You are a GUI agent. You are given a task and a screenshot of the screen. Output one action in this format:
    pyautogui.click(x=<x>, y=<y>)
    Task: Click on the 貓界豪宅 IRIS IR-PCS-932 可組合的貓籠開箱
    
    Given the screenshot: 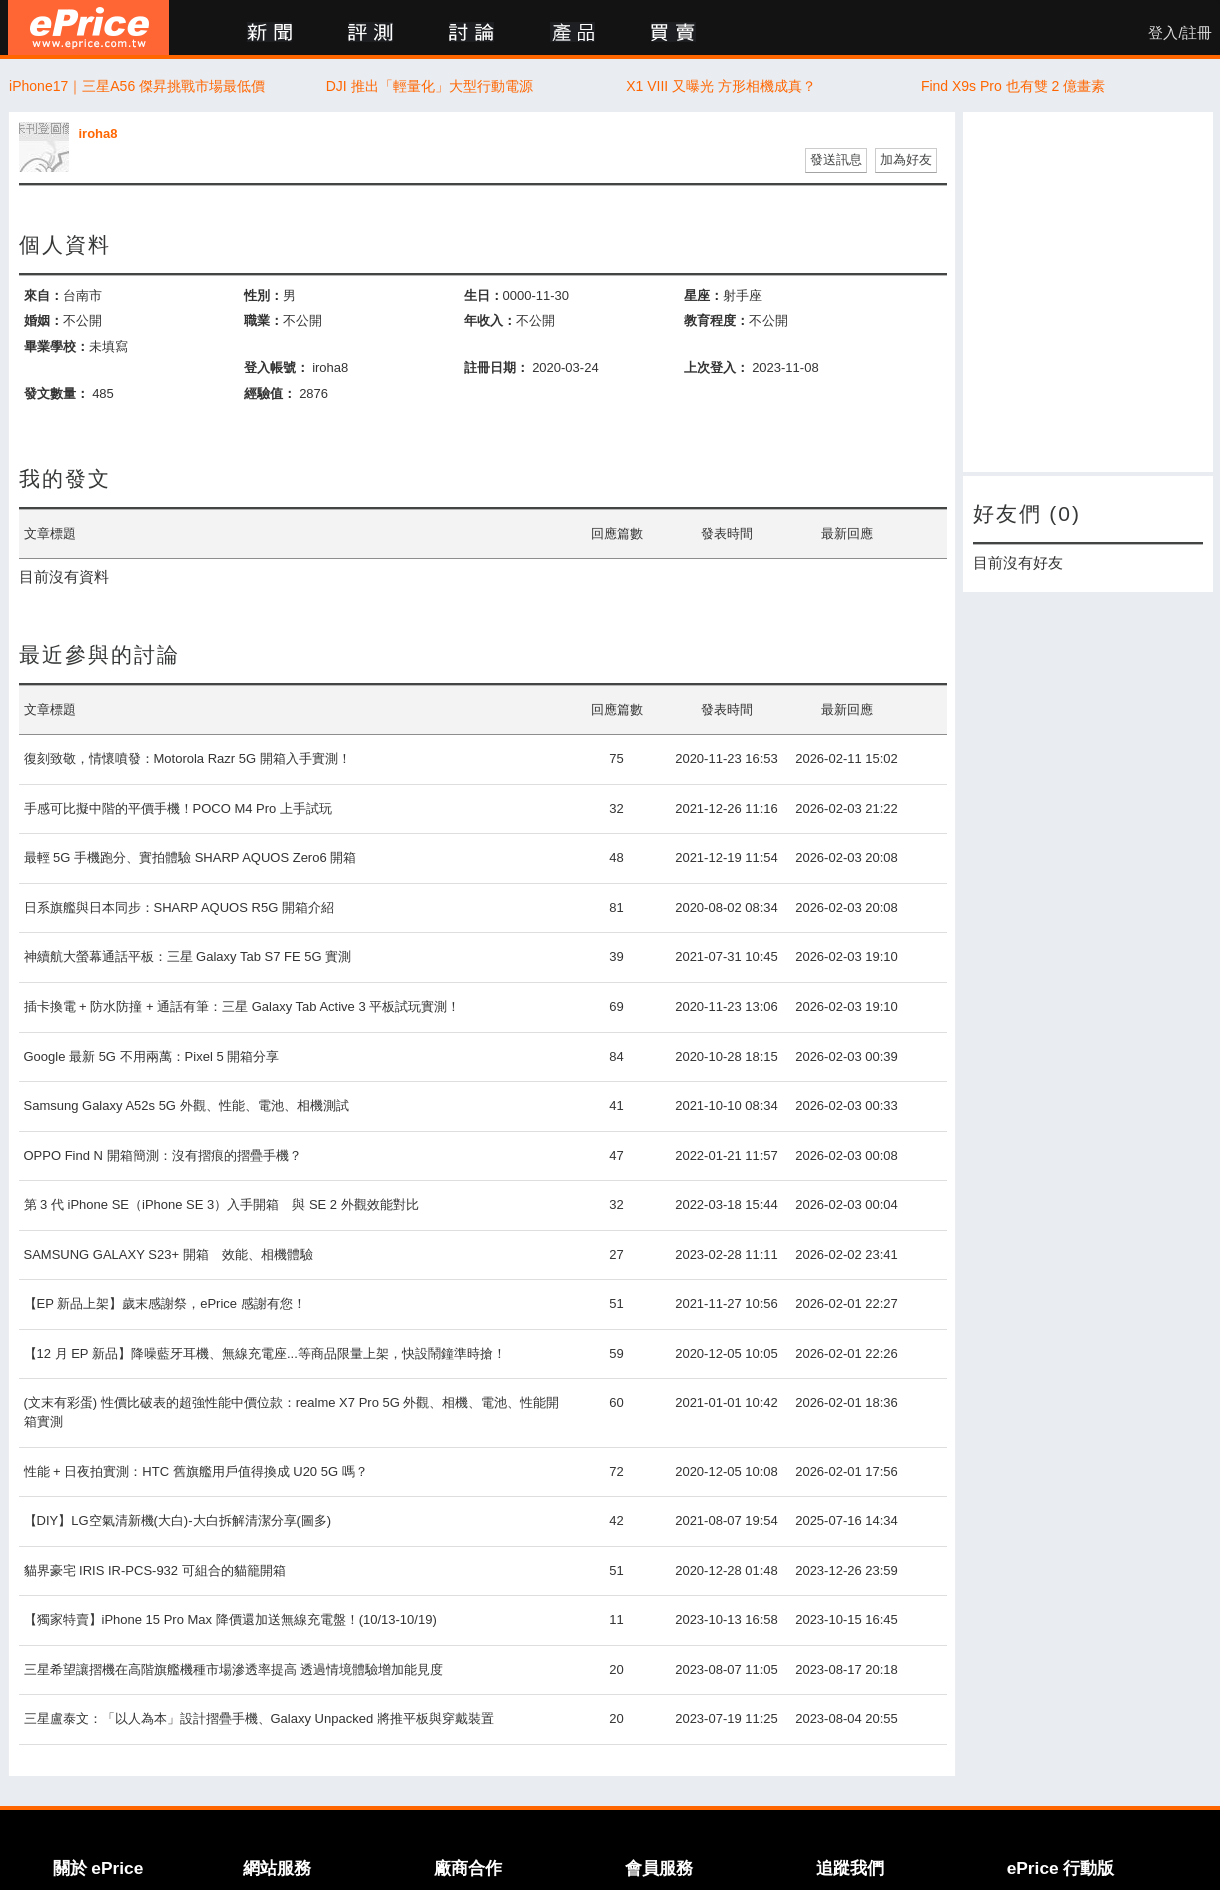 What is the action you would take?
    pyautogui.click(x=155, y=1570)
    